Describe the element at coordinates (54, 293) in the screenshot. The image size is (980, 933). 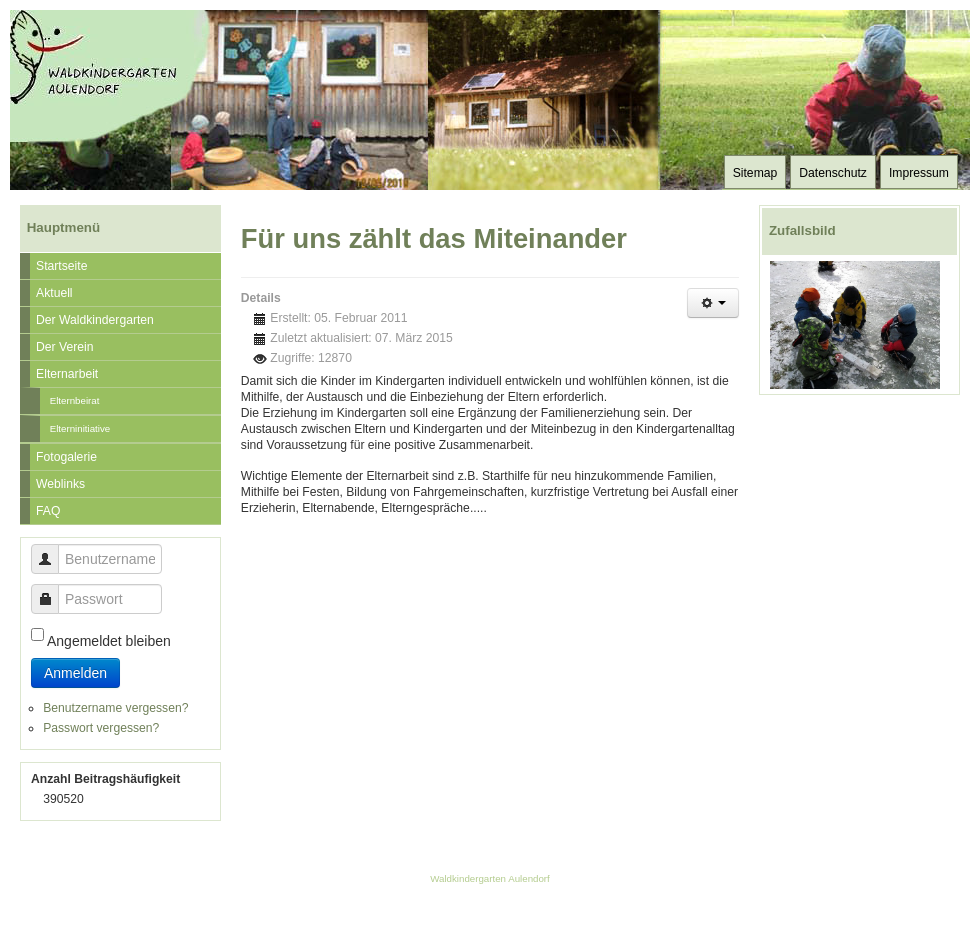
I see `Aktuell` at that location.